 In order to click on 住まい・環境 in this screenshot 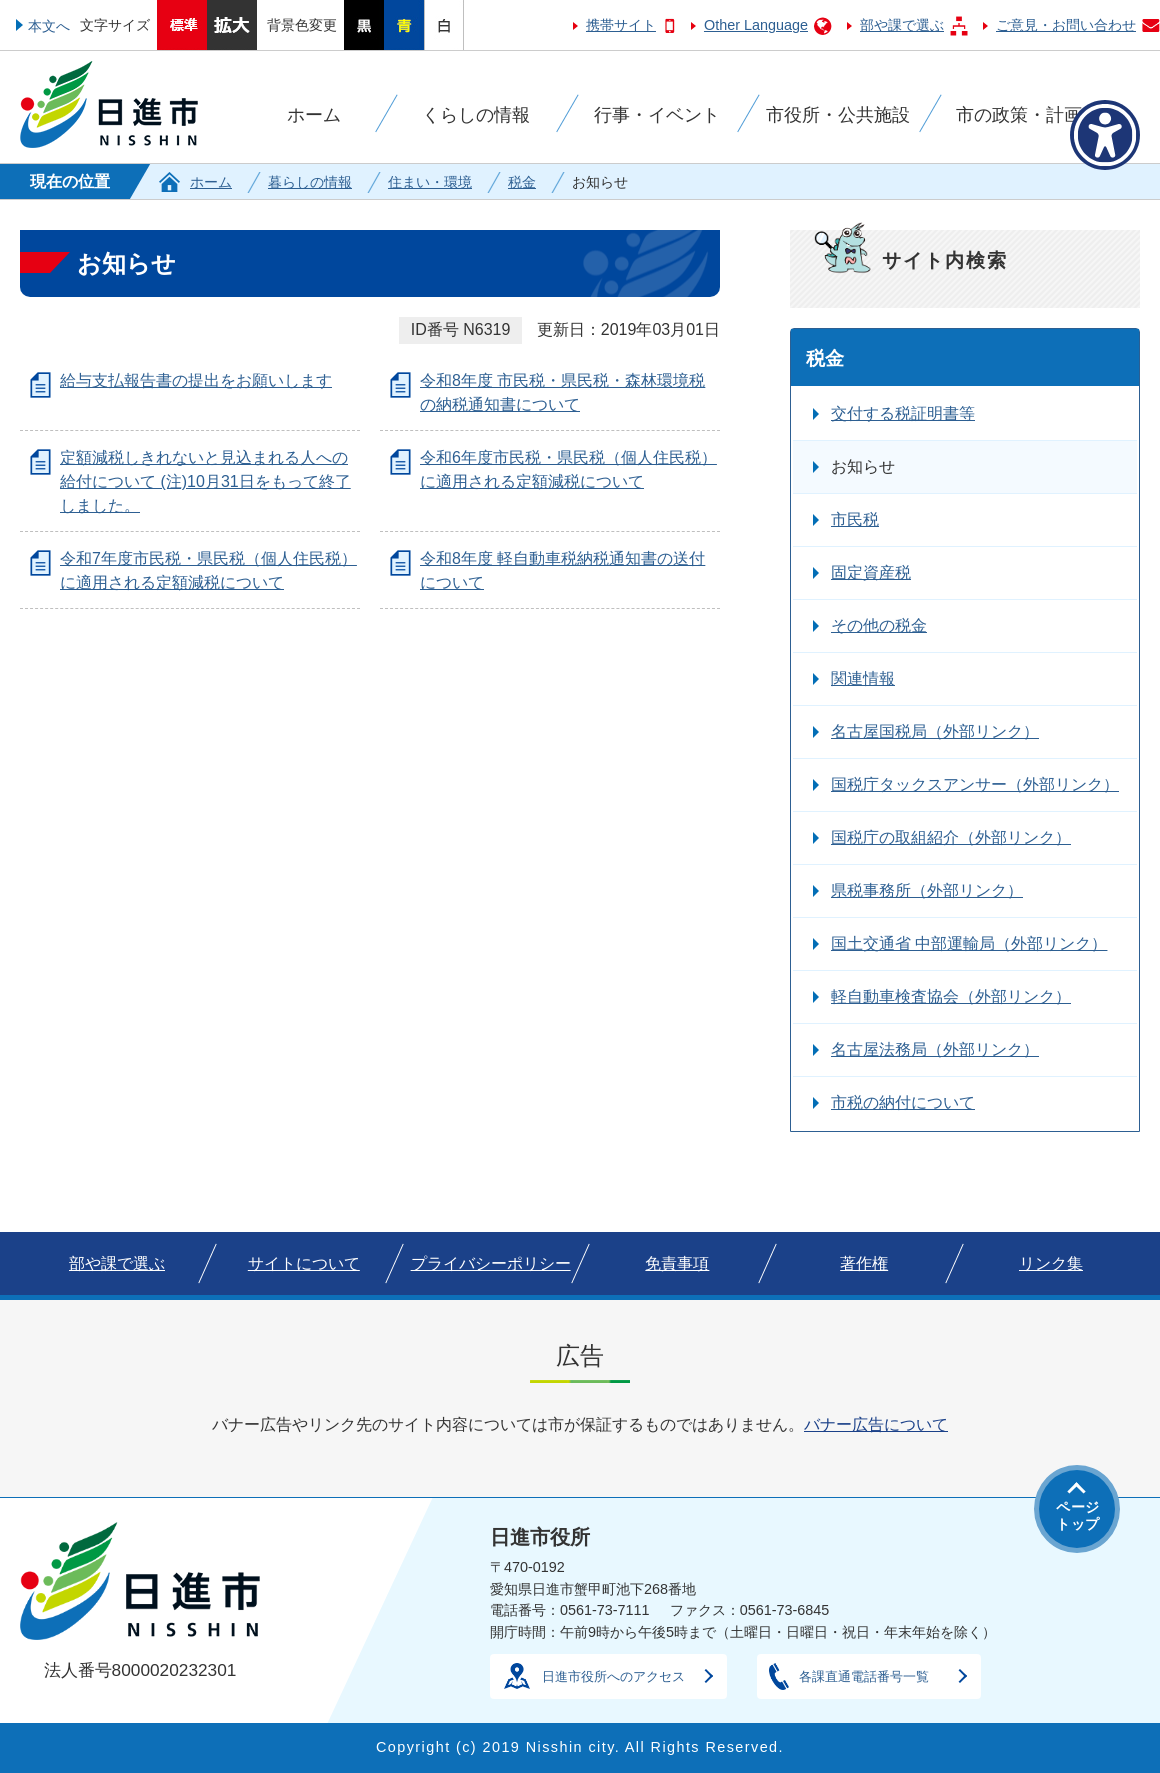, I will do `click(430, 182)`.